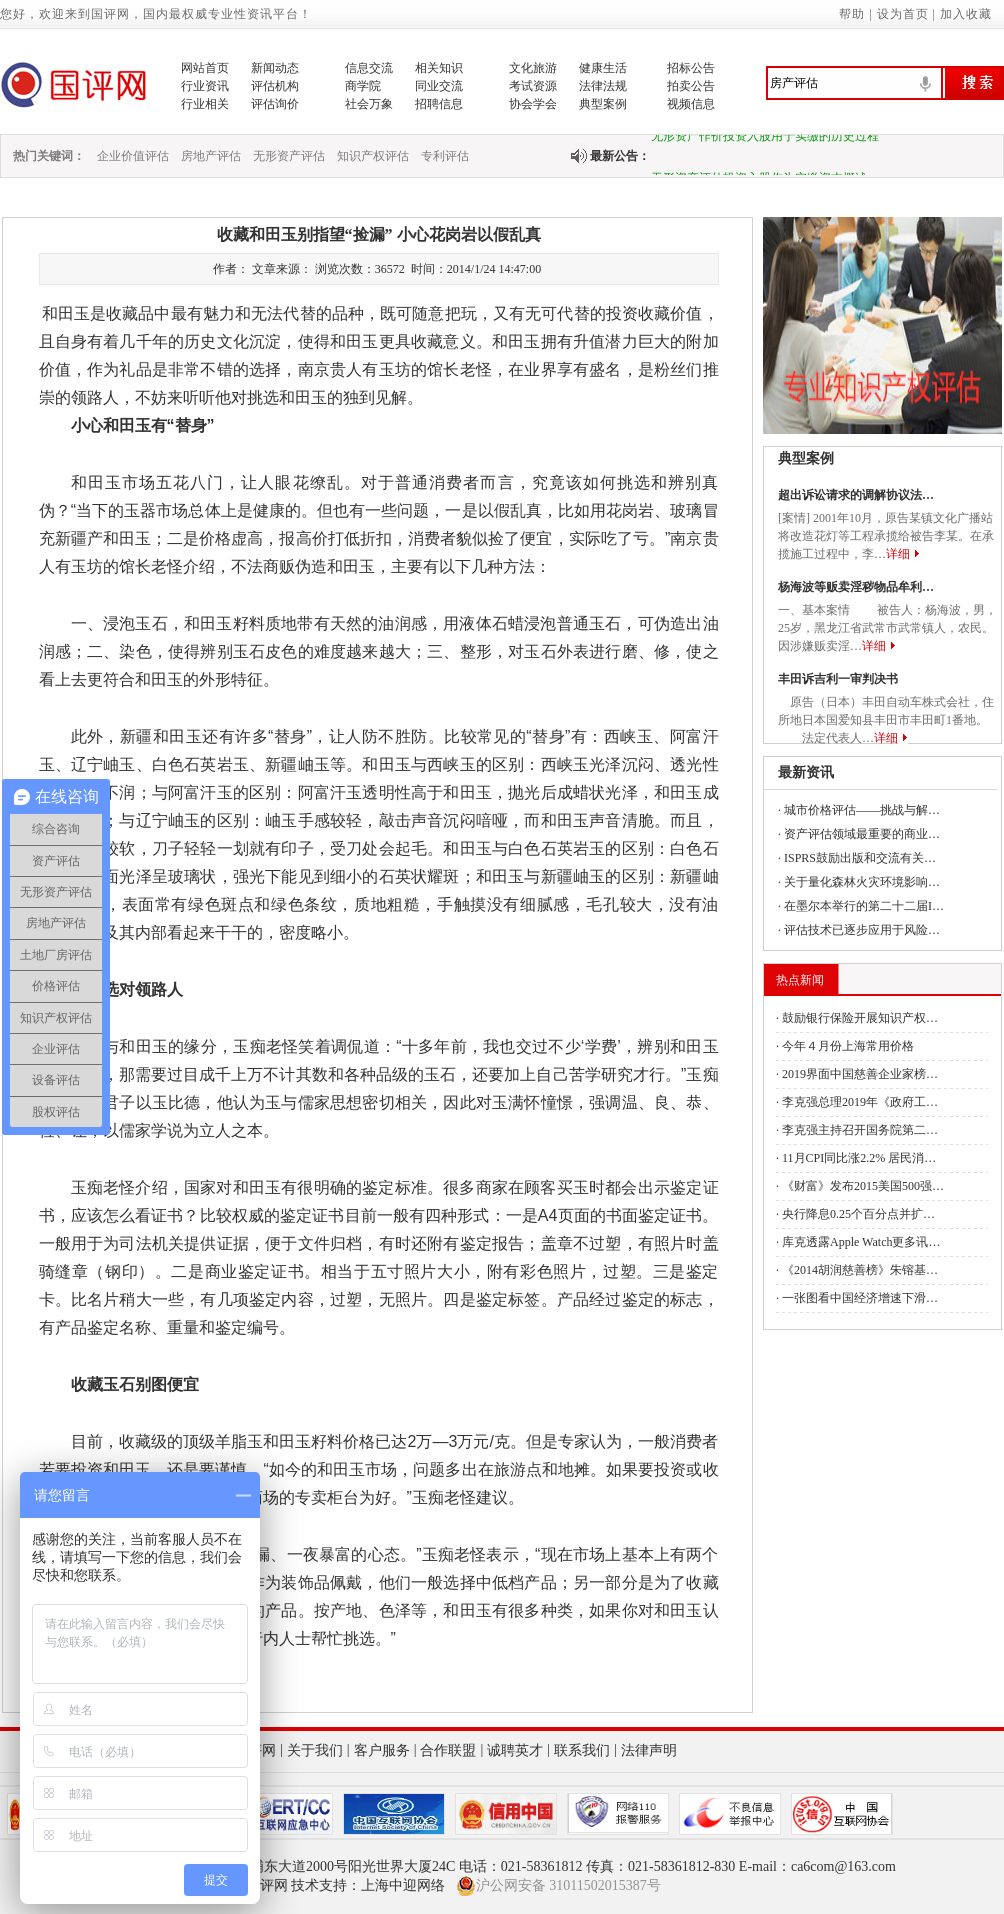  I want to click on 商学院, so click(363, 86).